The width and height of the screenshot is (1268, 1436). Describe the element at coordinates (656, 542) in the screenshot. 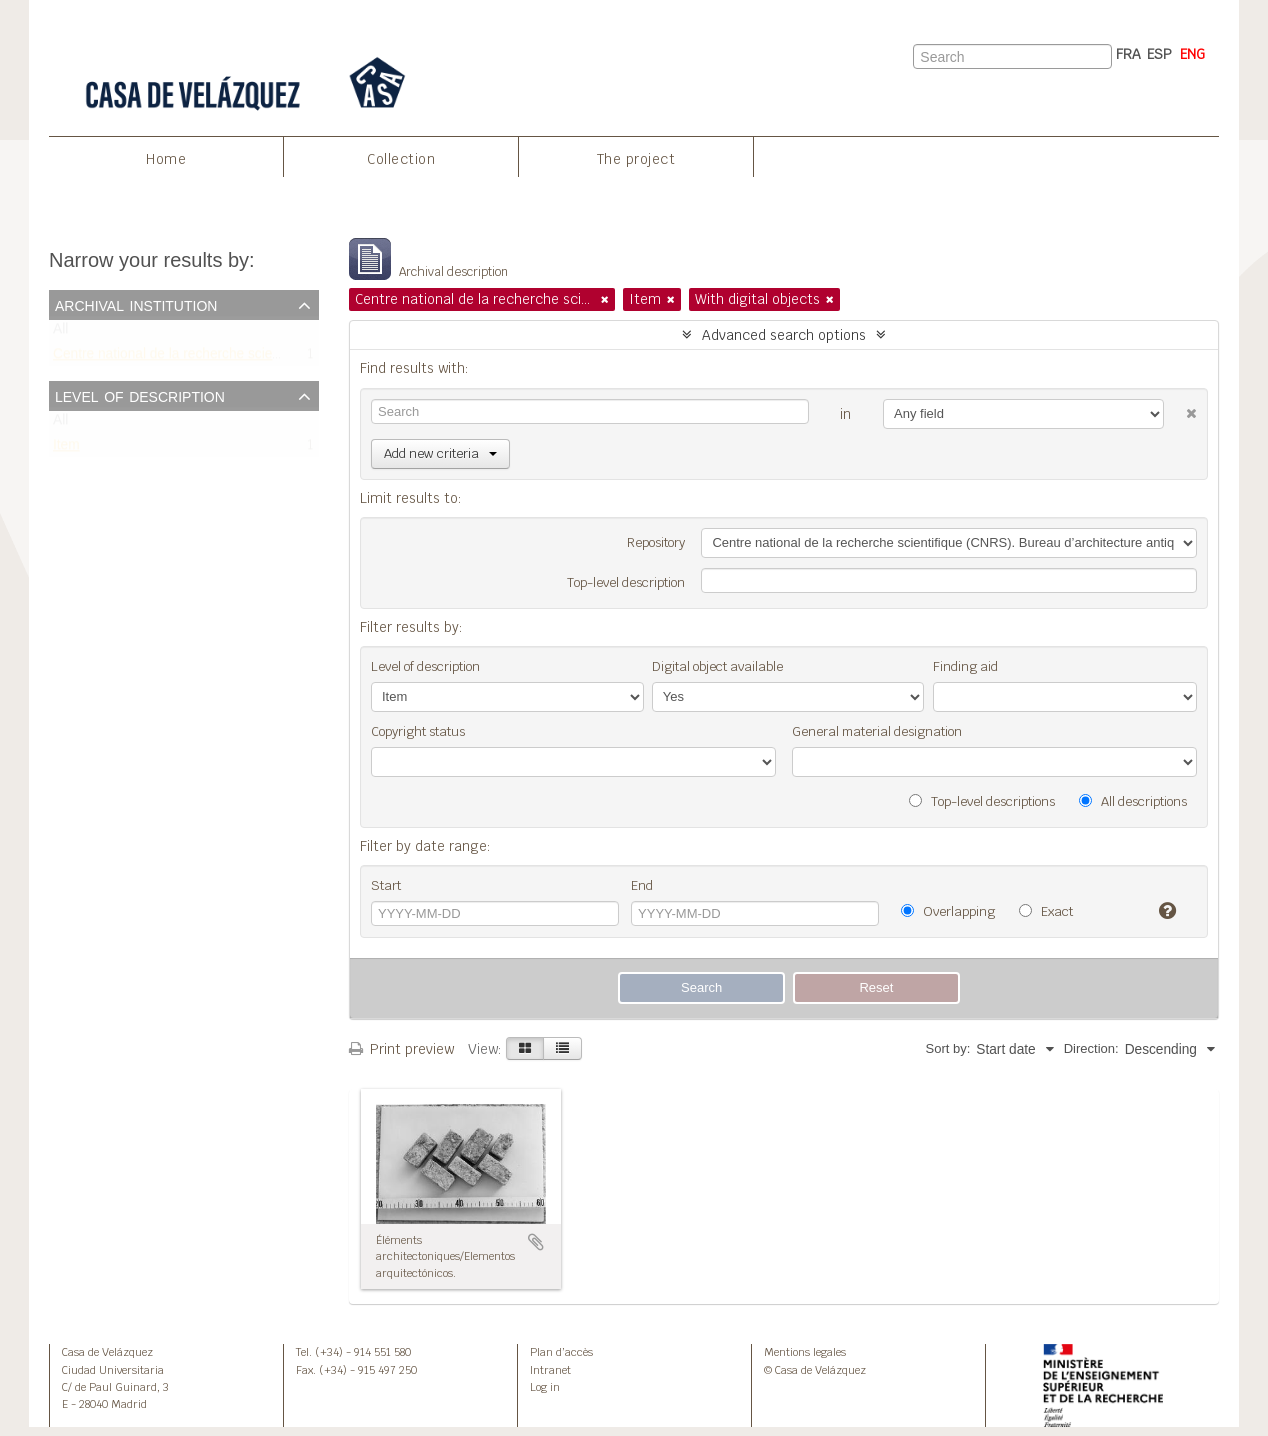

I see `Repository` at that location.